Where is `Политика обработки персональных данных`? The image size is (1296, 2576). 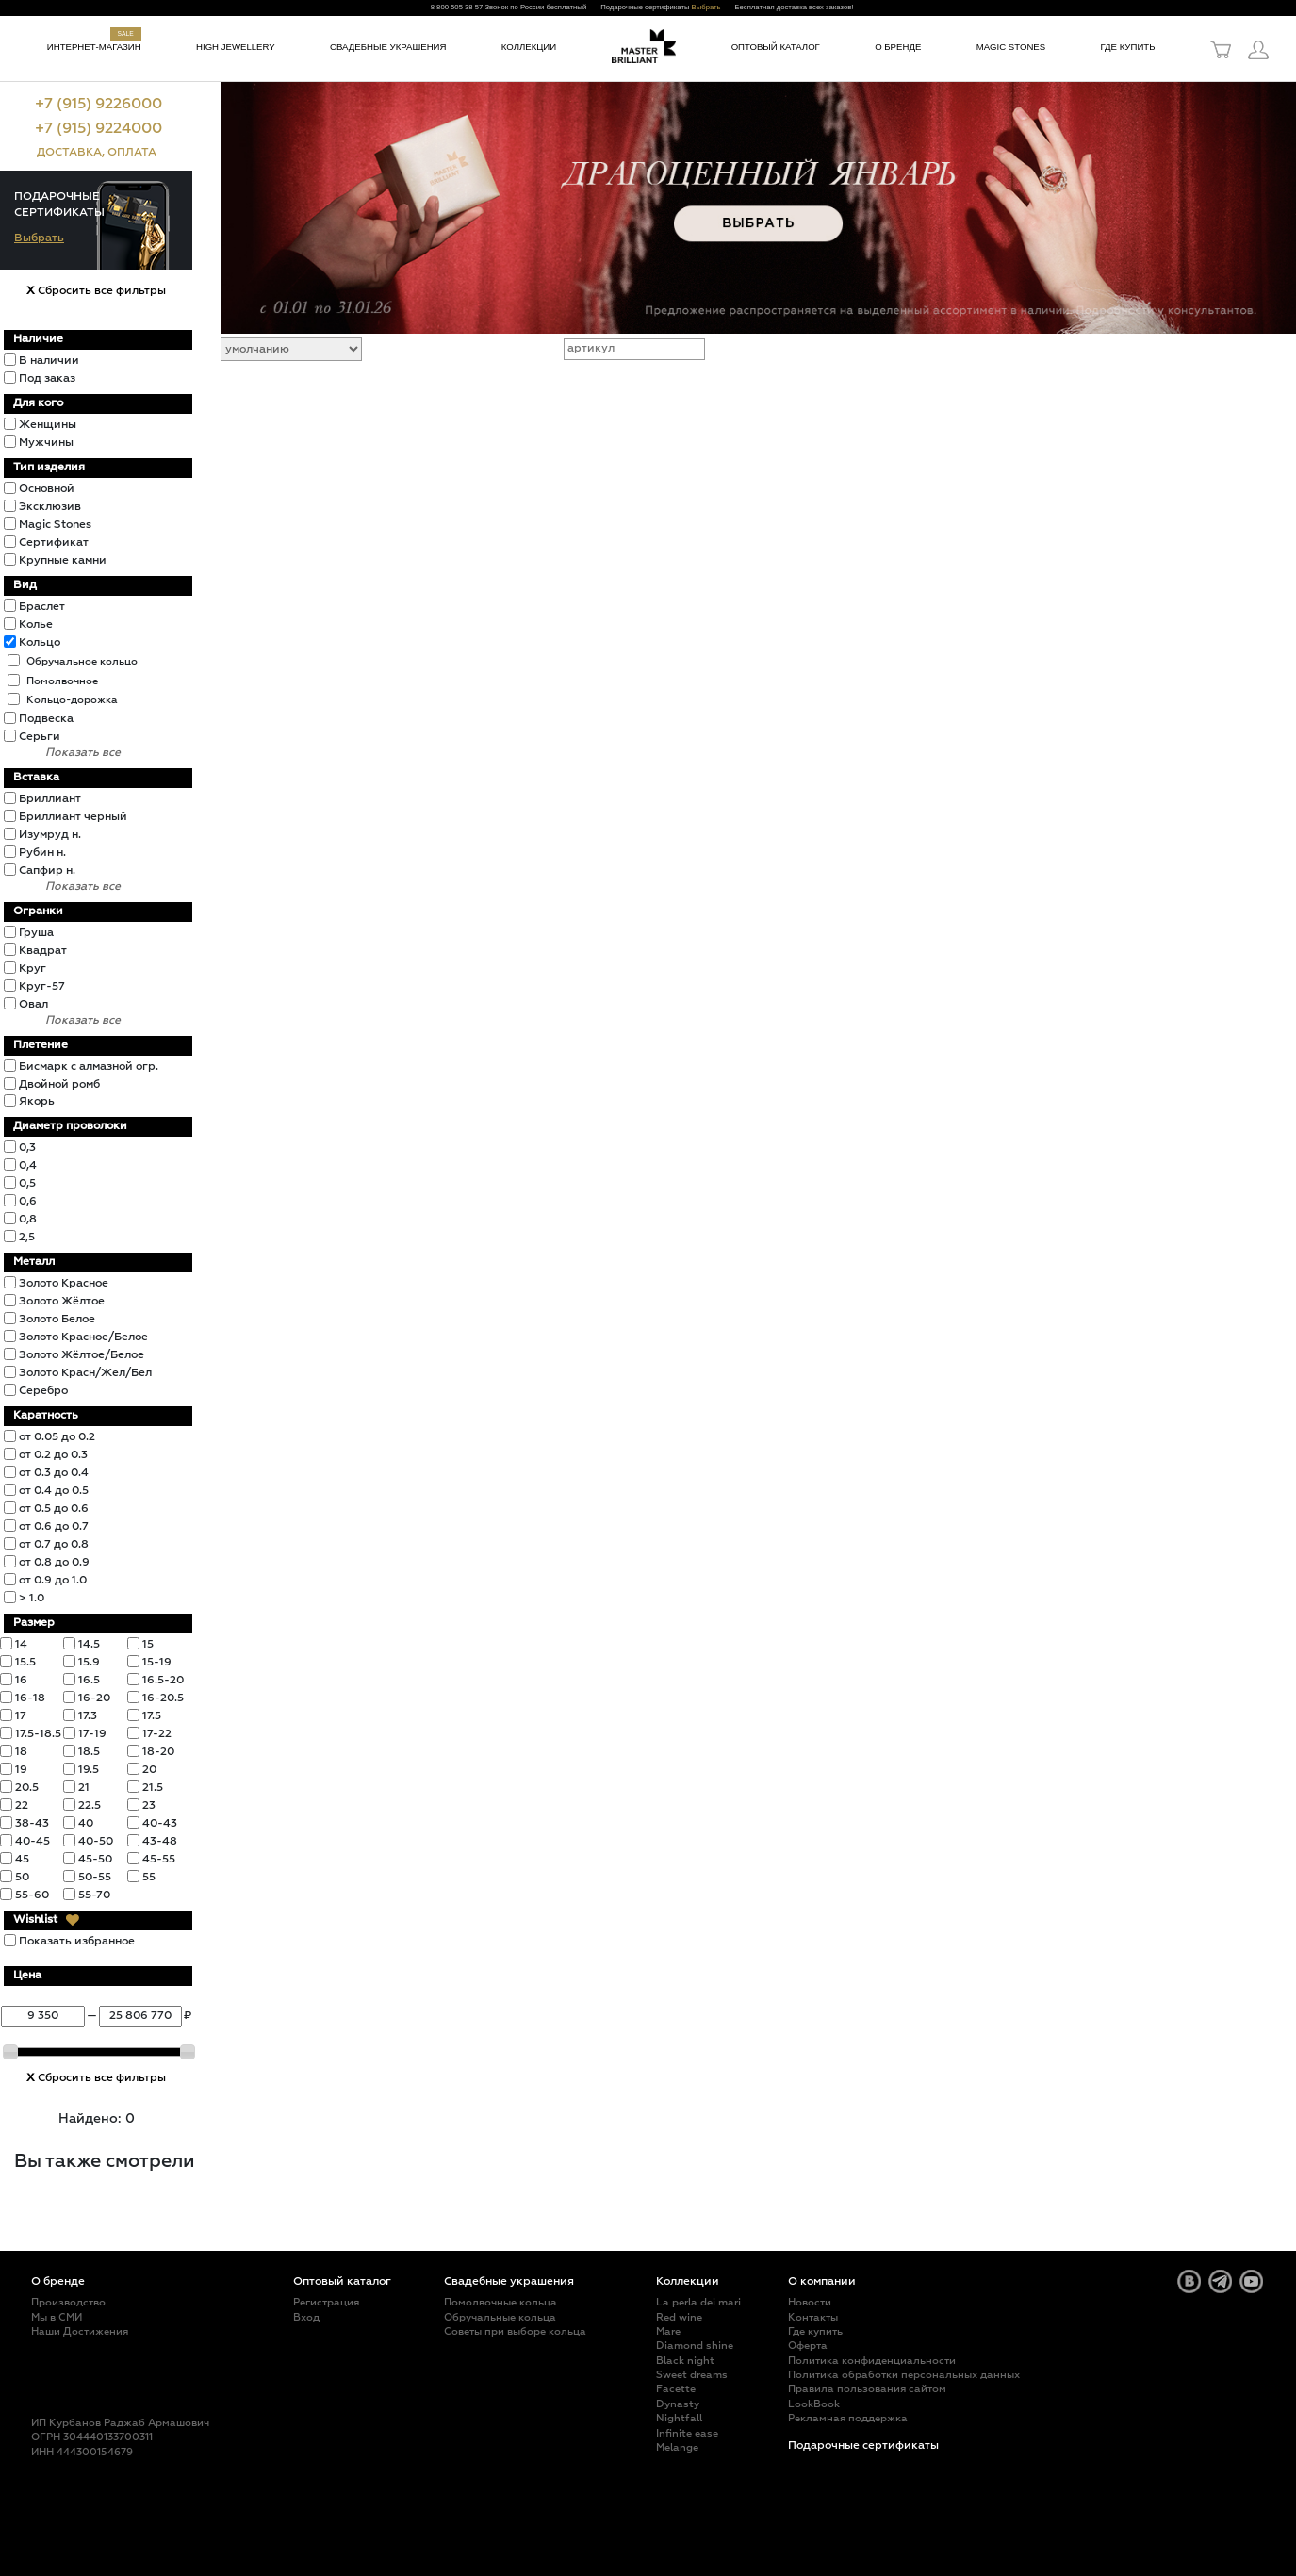
Политика обработки персональных данных is located at coordinates (904, 2375).